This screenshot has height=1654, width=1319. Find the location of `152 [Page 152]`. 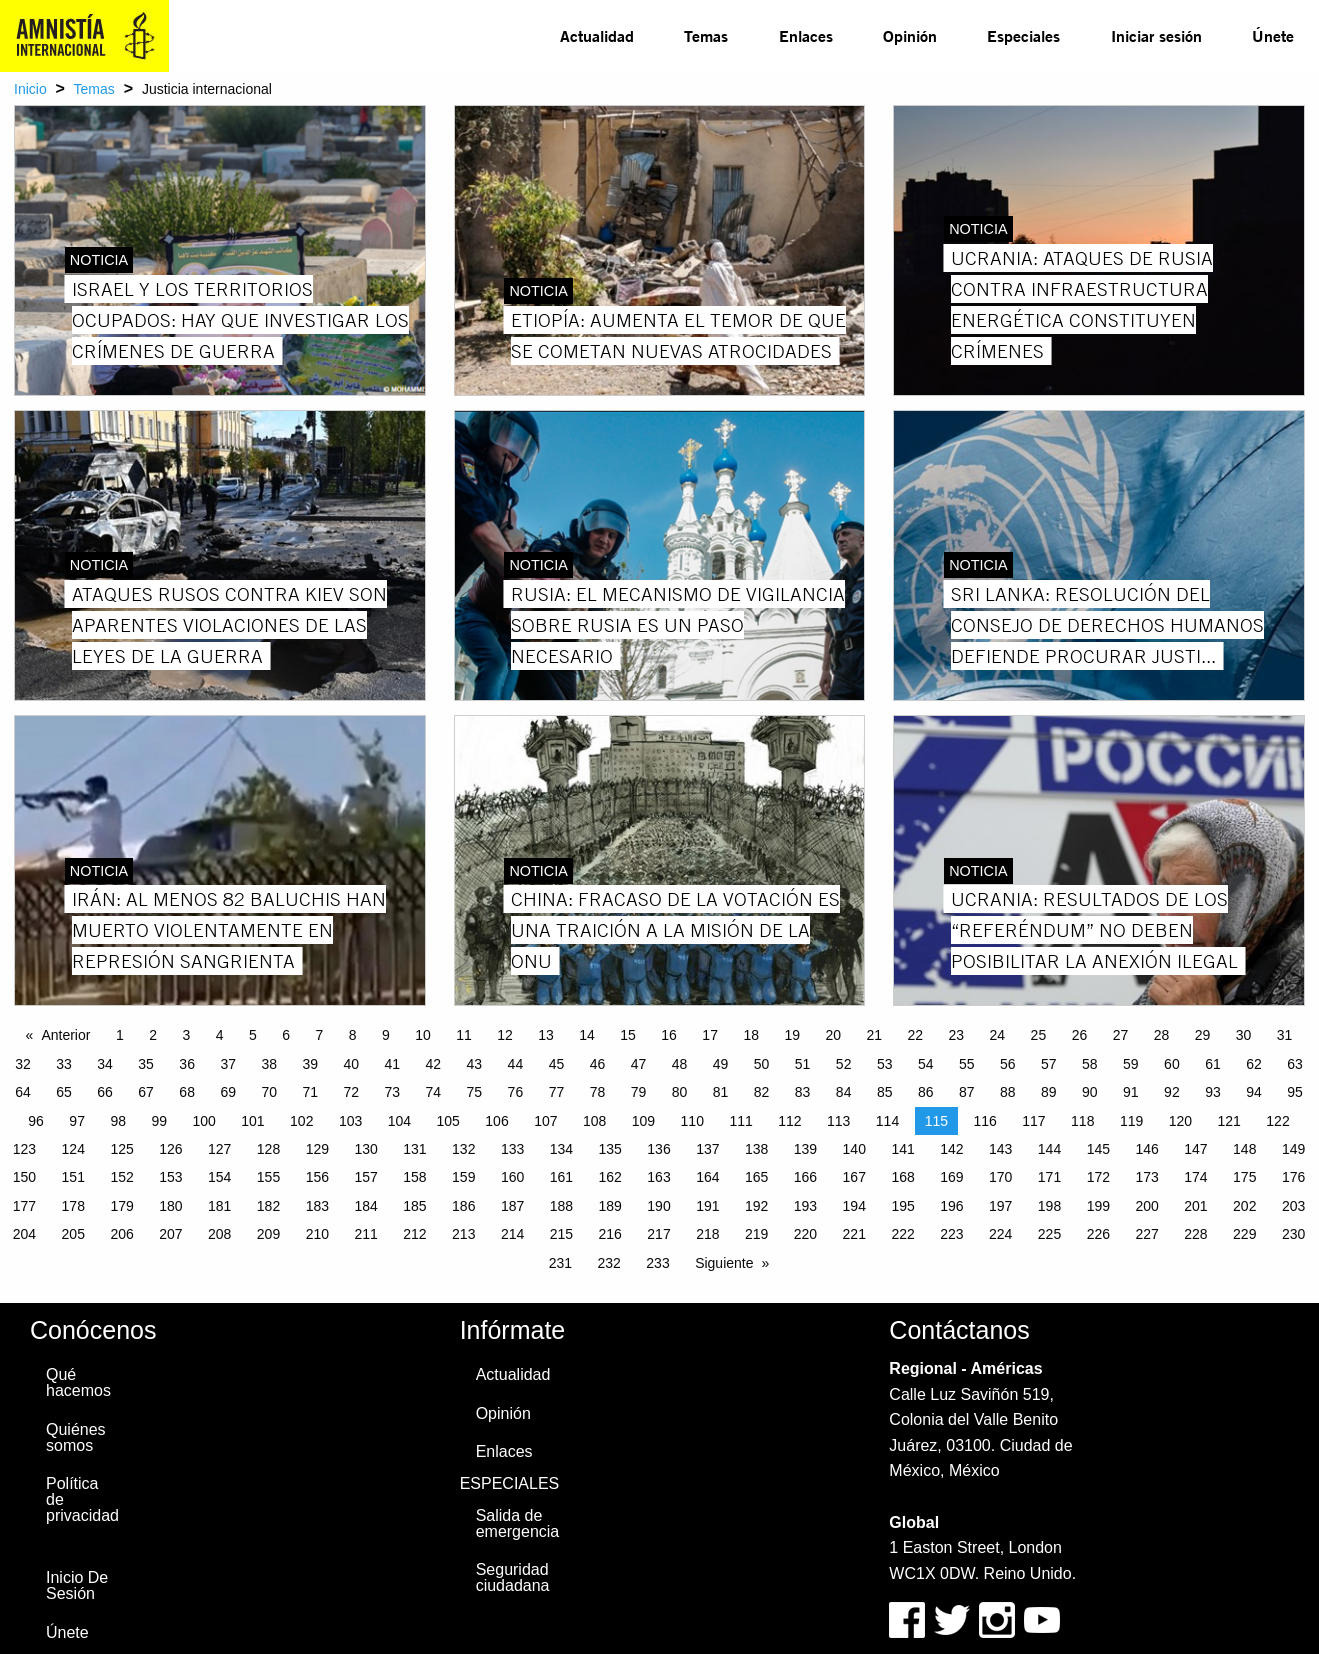

152 [Page 152] is located at coordinates (121, 1177).